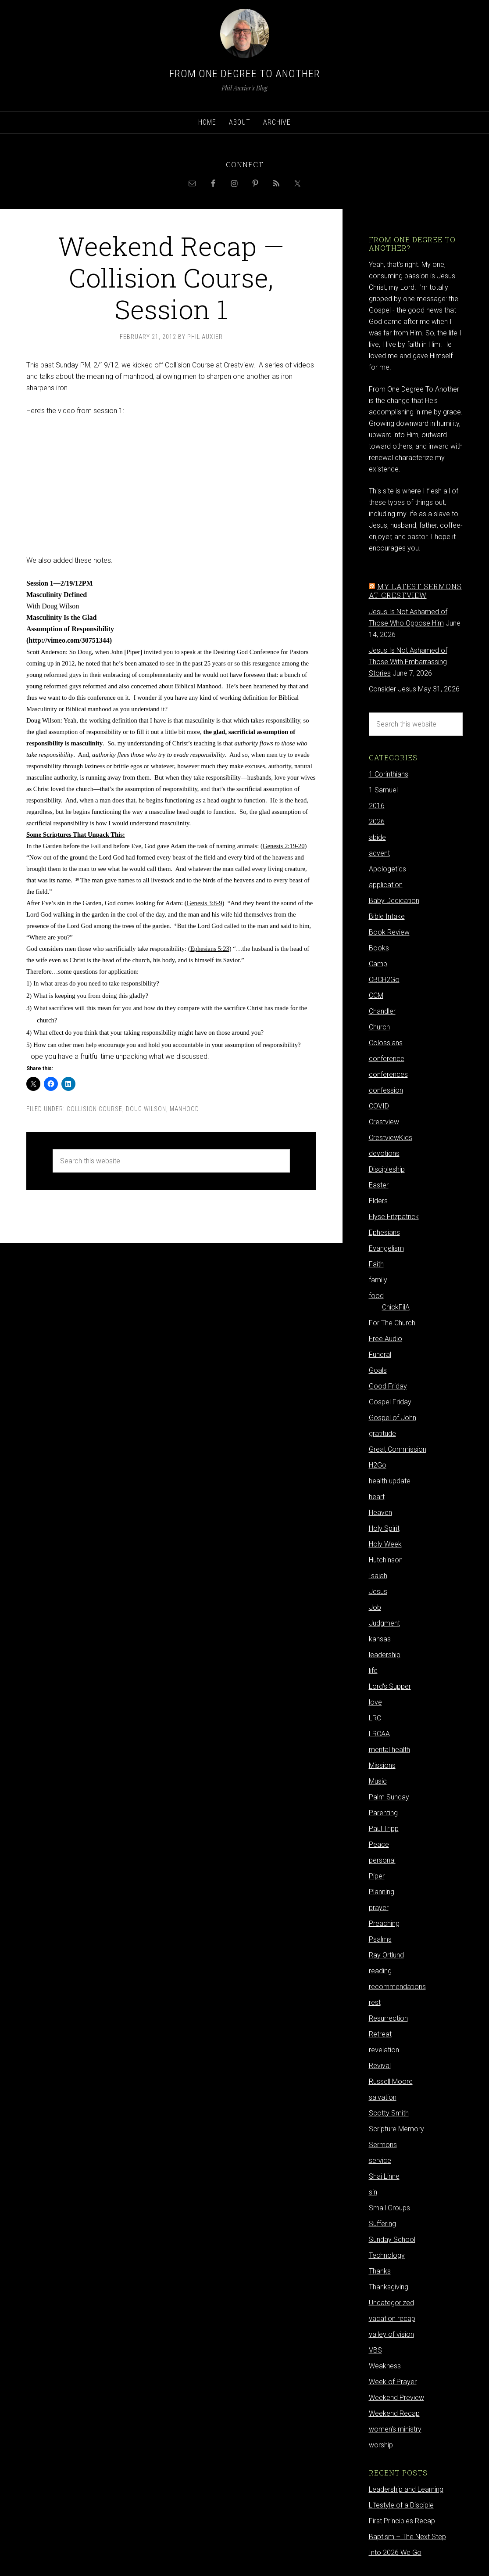 Image resolution: width=489 pixels, height=2576 pixels. Describe the element at coordinates (397, 1449) in the screenshot. I see `Great Commission` at that location.